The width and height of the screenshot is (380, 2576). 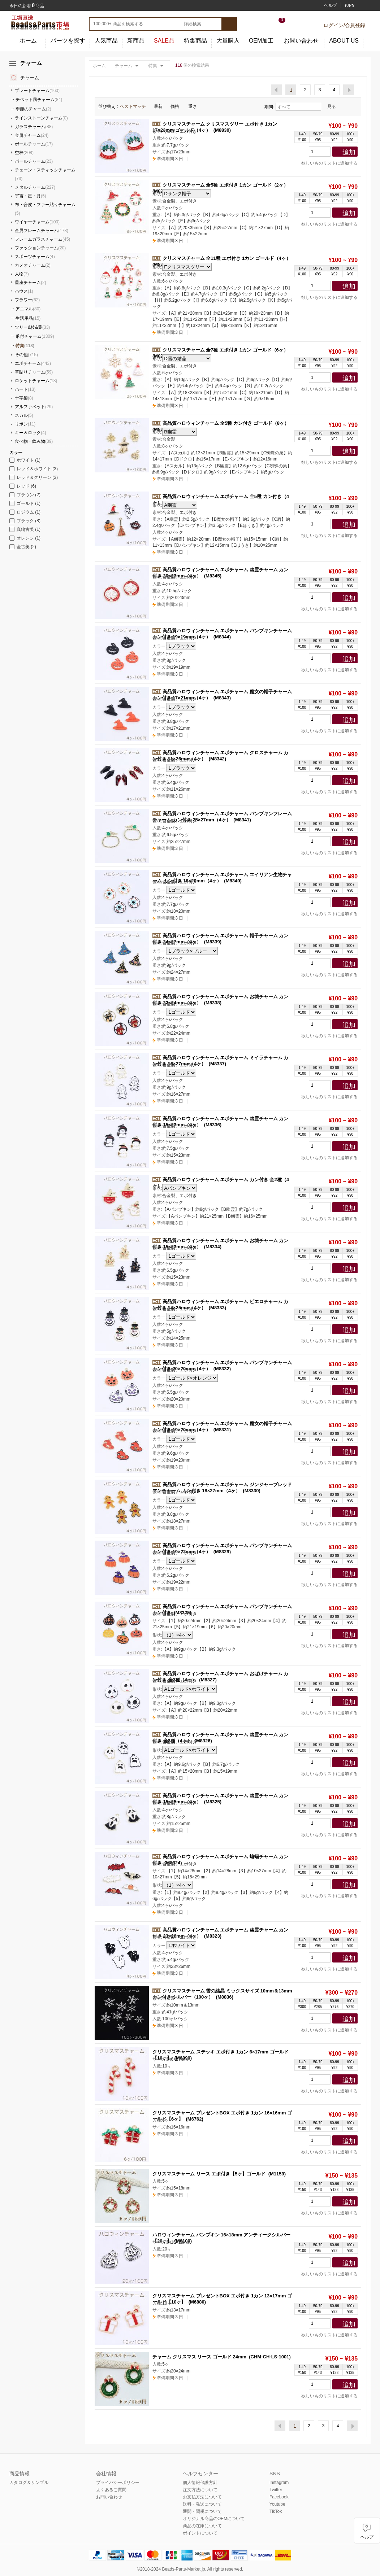 What do you see at coordinates (160, 106) in the screenshot?
I see `最新` at bounding box center [160, 106].